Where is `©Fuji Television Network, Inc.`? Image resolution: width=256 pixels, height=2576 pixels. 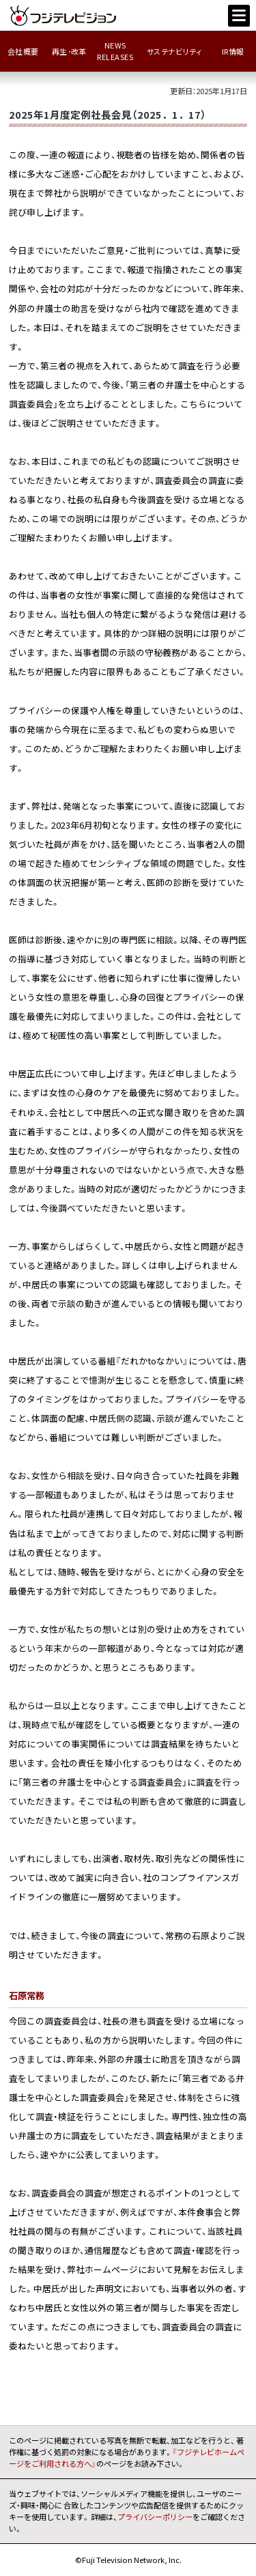
©Fuji Television Network, Inc. is located at coordinates (128, 2560).